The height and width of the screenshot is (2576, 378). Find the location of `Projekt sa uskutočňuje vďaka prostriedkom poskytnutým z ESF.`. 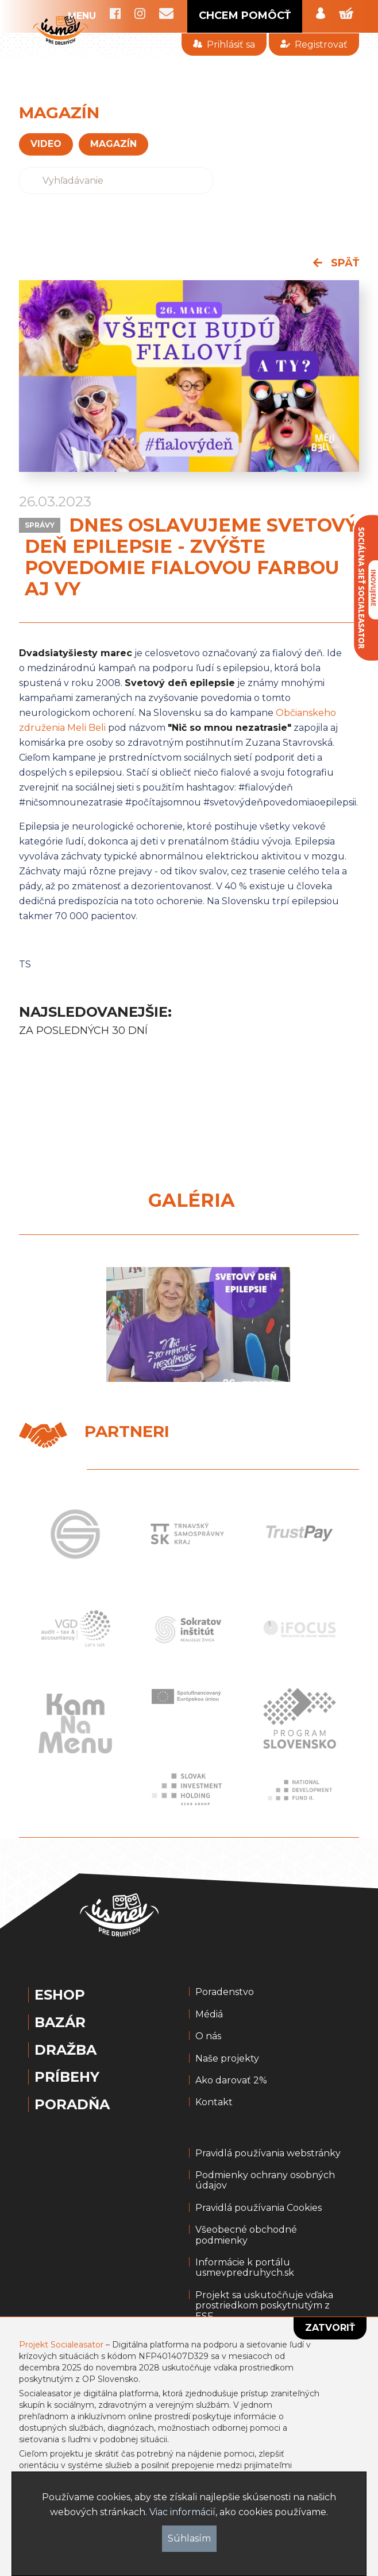

Projekt sa uskutočňuje vďaka prostriedkom poskytnutým z ESF. is located at coordinates (264, 2306).